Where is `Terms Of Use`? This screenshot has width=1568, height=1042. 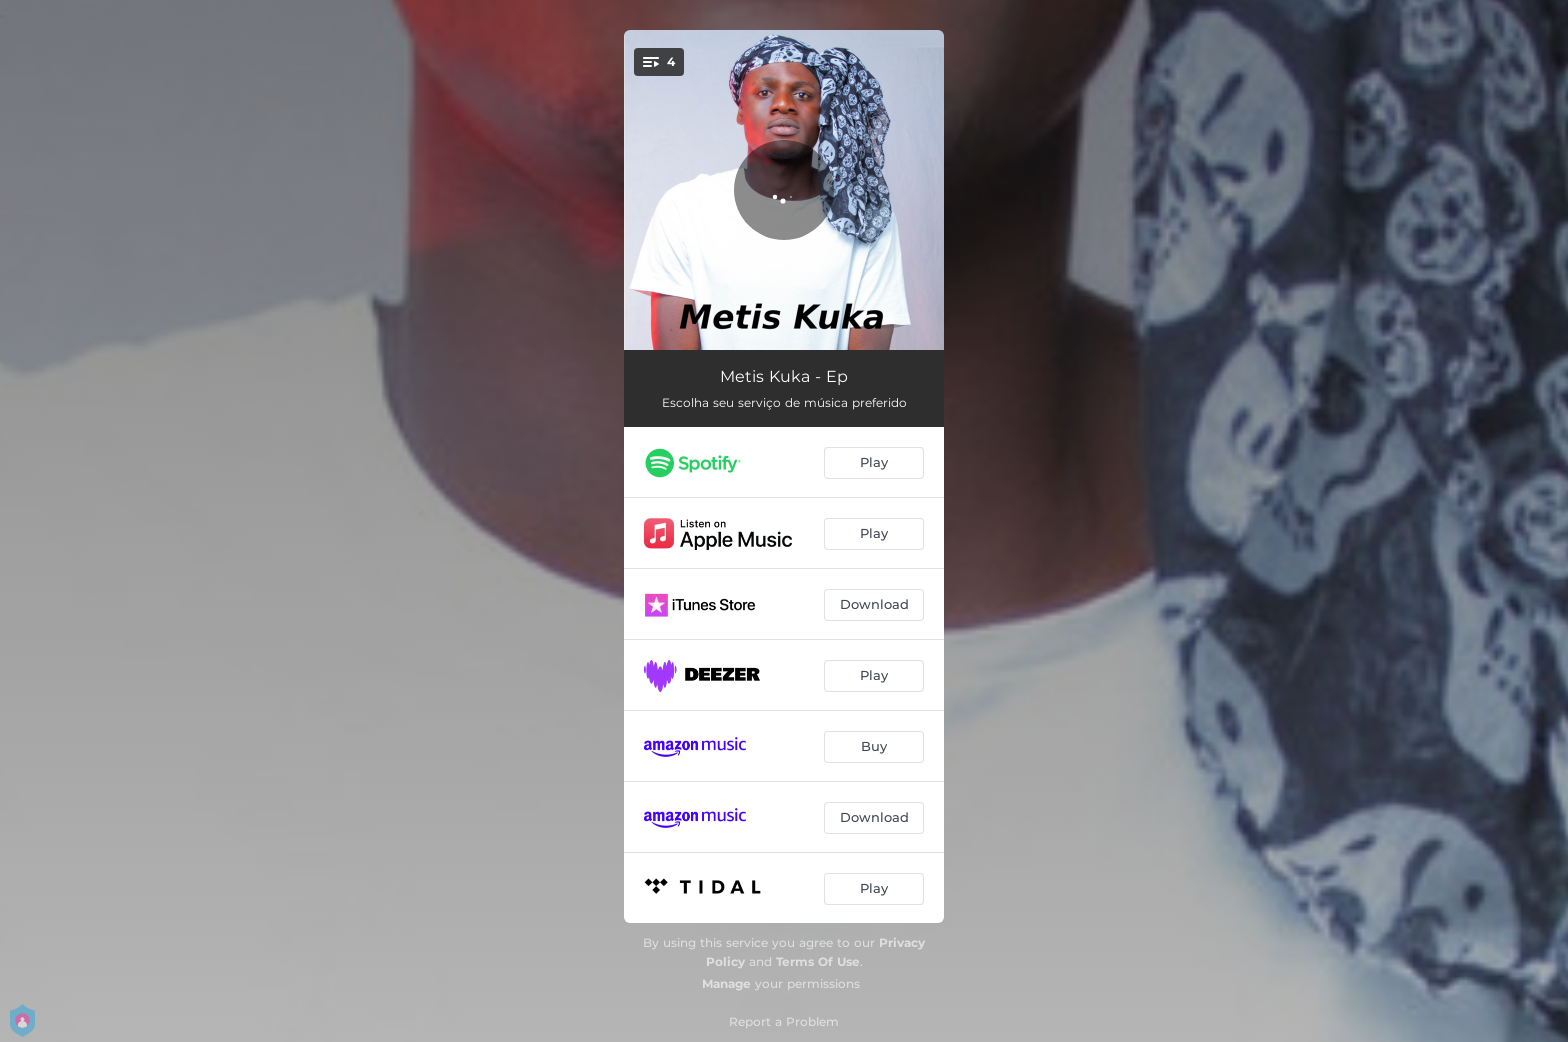 Terms Of Use is located at coordinates (818, 961).